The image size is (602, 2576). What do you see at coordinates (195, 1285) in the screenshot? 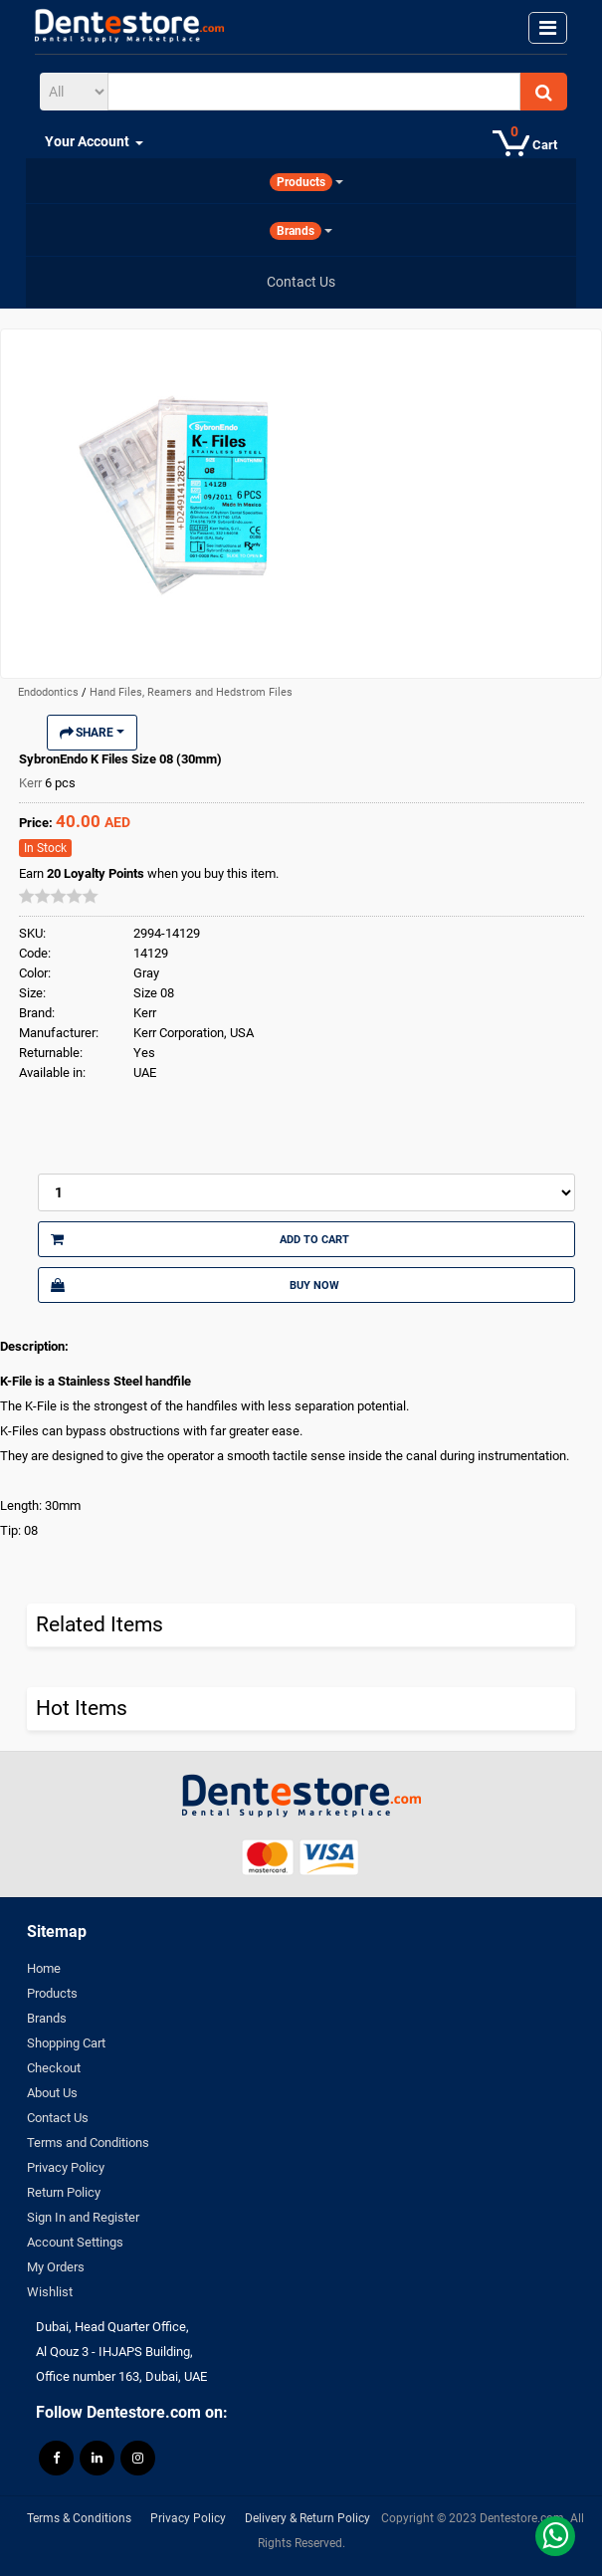
I see `Buy Now` at bounding box center [195, 1285].